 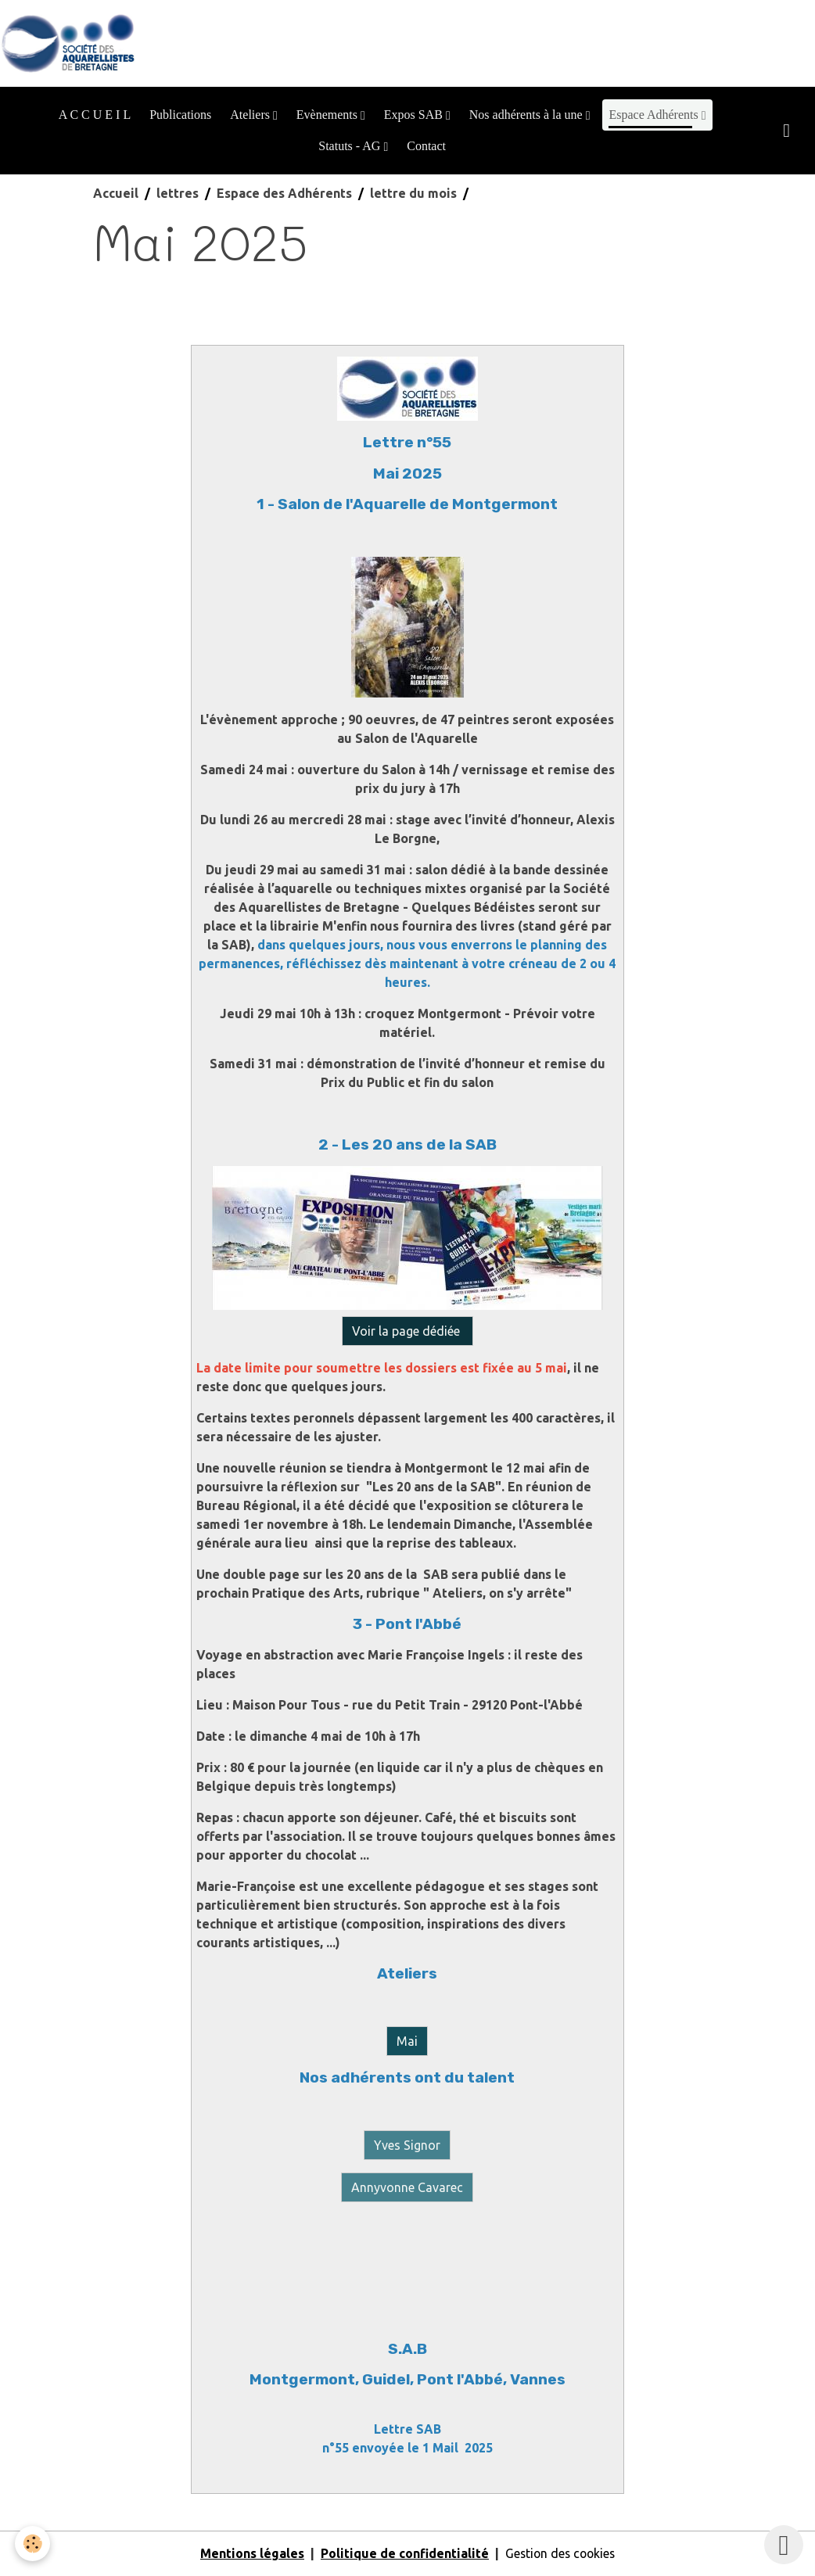 What do you see at coordinates (407, 2042) in the screenshot?
I see `Mai` at bounding box center [407, 2042].